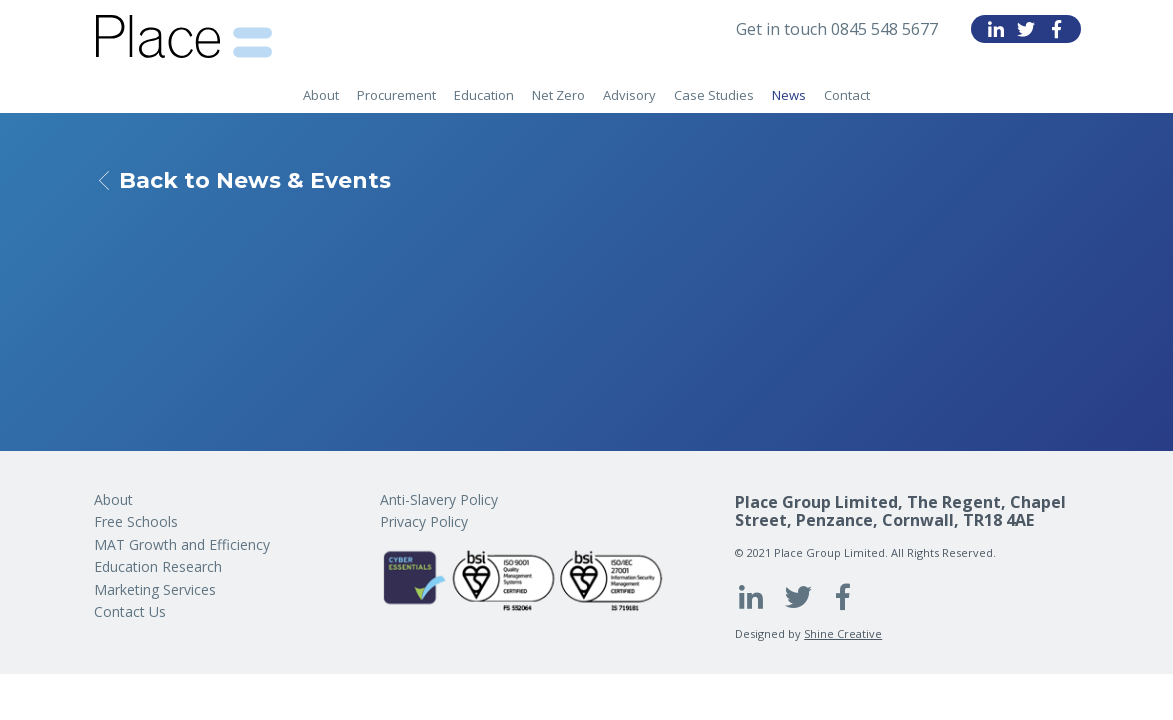 This screenshot has height=720, width=1173. Describe the element at coordinates (155, 589) in the screenshot. I see `Marketing Services` at that location.